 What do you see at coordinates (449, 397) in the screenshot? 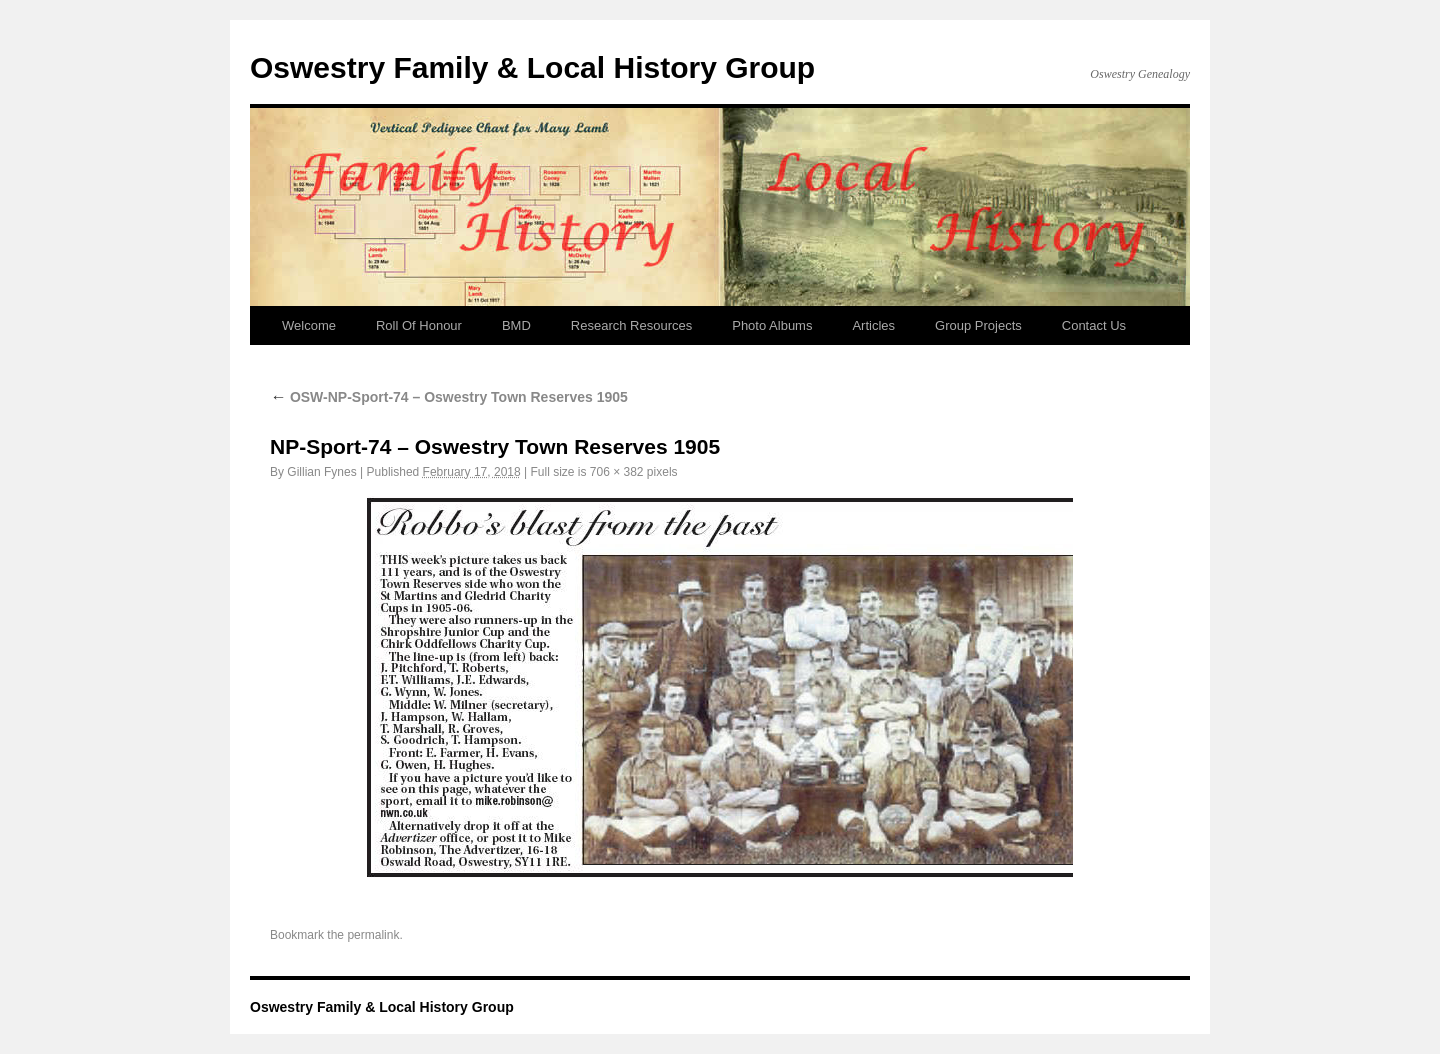
I see `OSW-NP-Sport-74 – Oswestry Town Reserves 1905` at bounding box center [449, 397].